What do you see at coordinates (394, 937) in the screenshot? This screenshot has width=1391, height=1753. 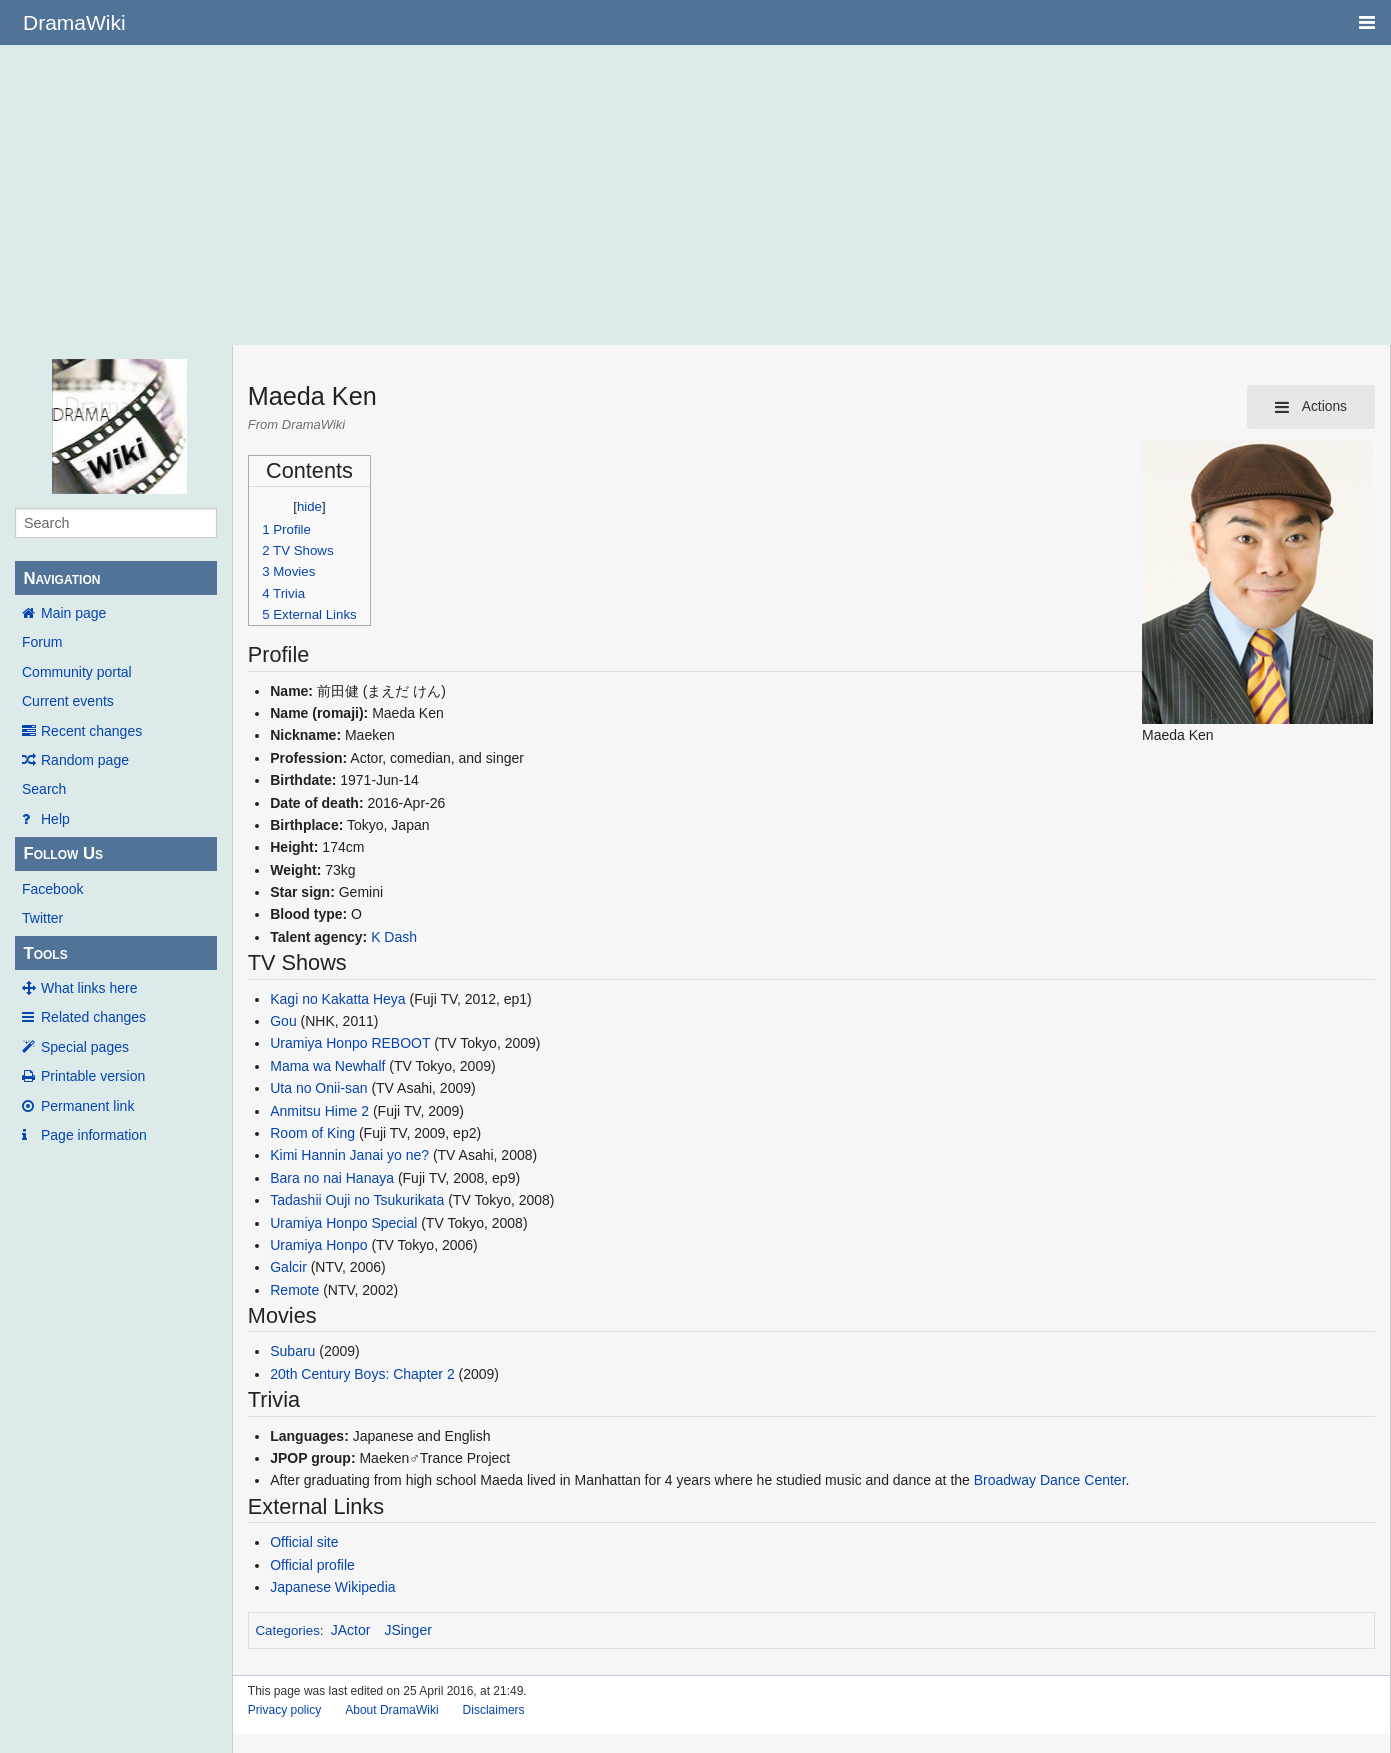 I see `K Dash` at bounding box center [394, 937].